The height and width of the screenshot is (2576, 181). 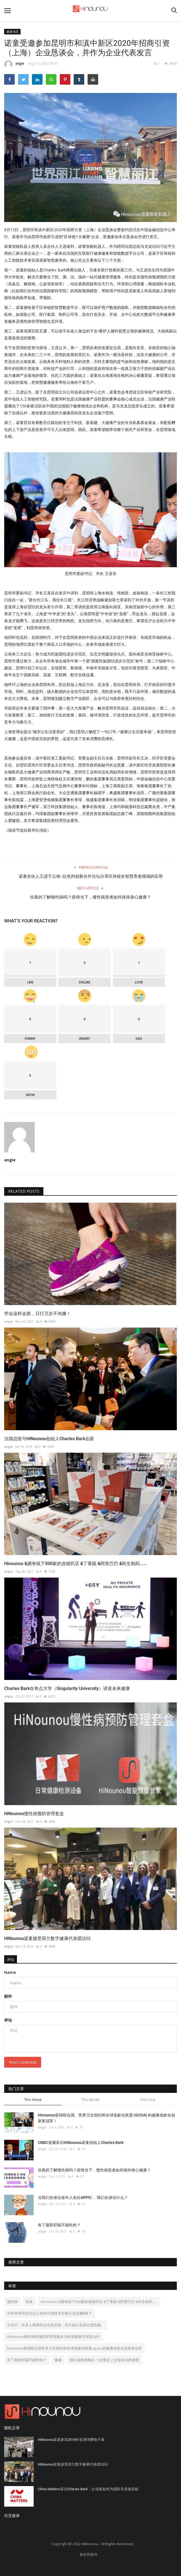 What do you see at coordinates (22, 2062) in the screenshot?
I see `Post Comment` at bounding box center [22, 2062].